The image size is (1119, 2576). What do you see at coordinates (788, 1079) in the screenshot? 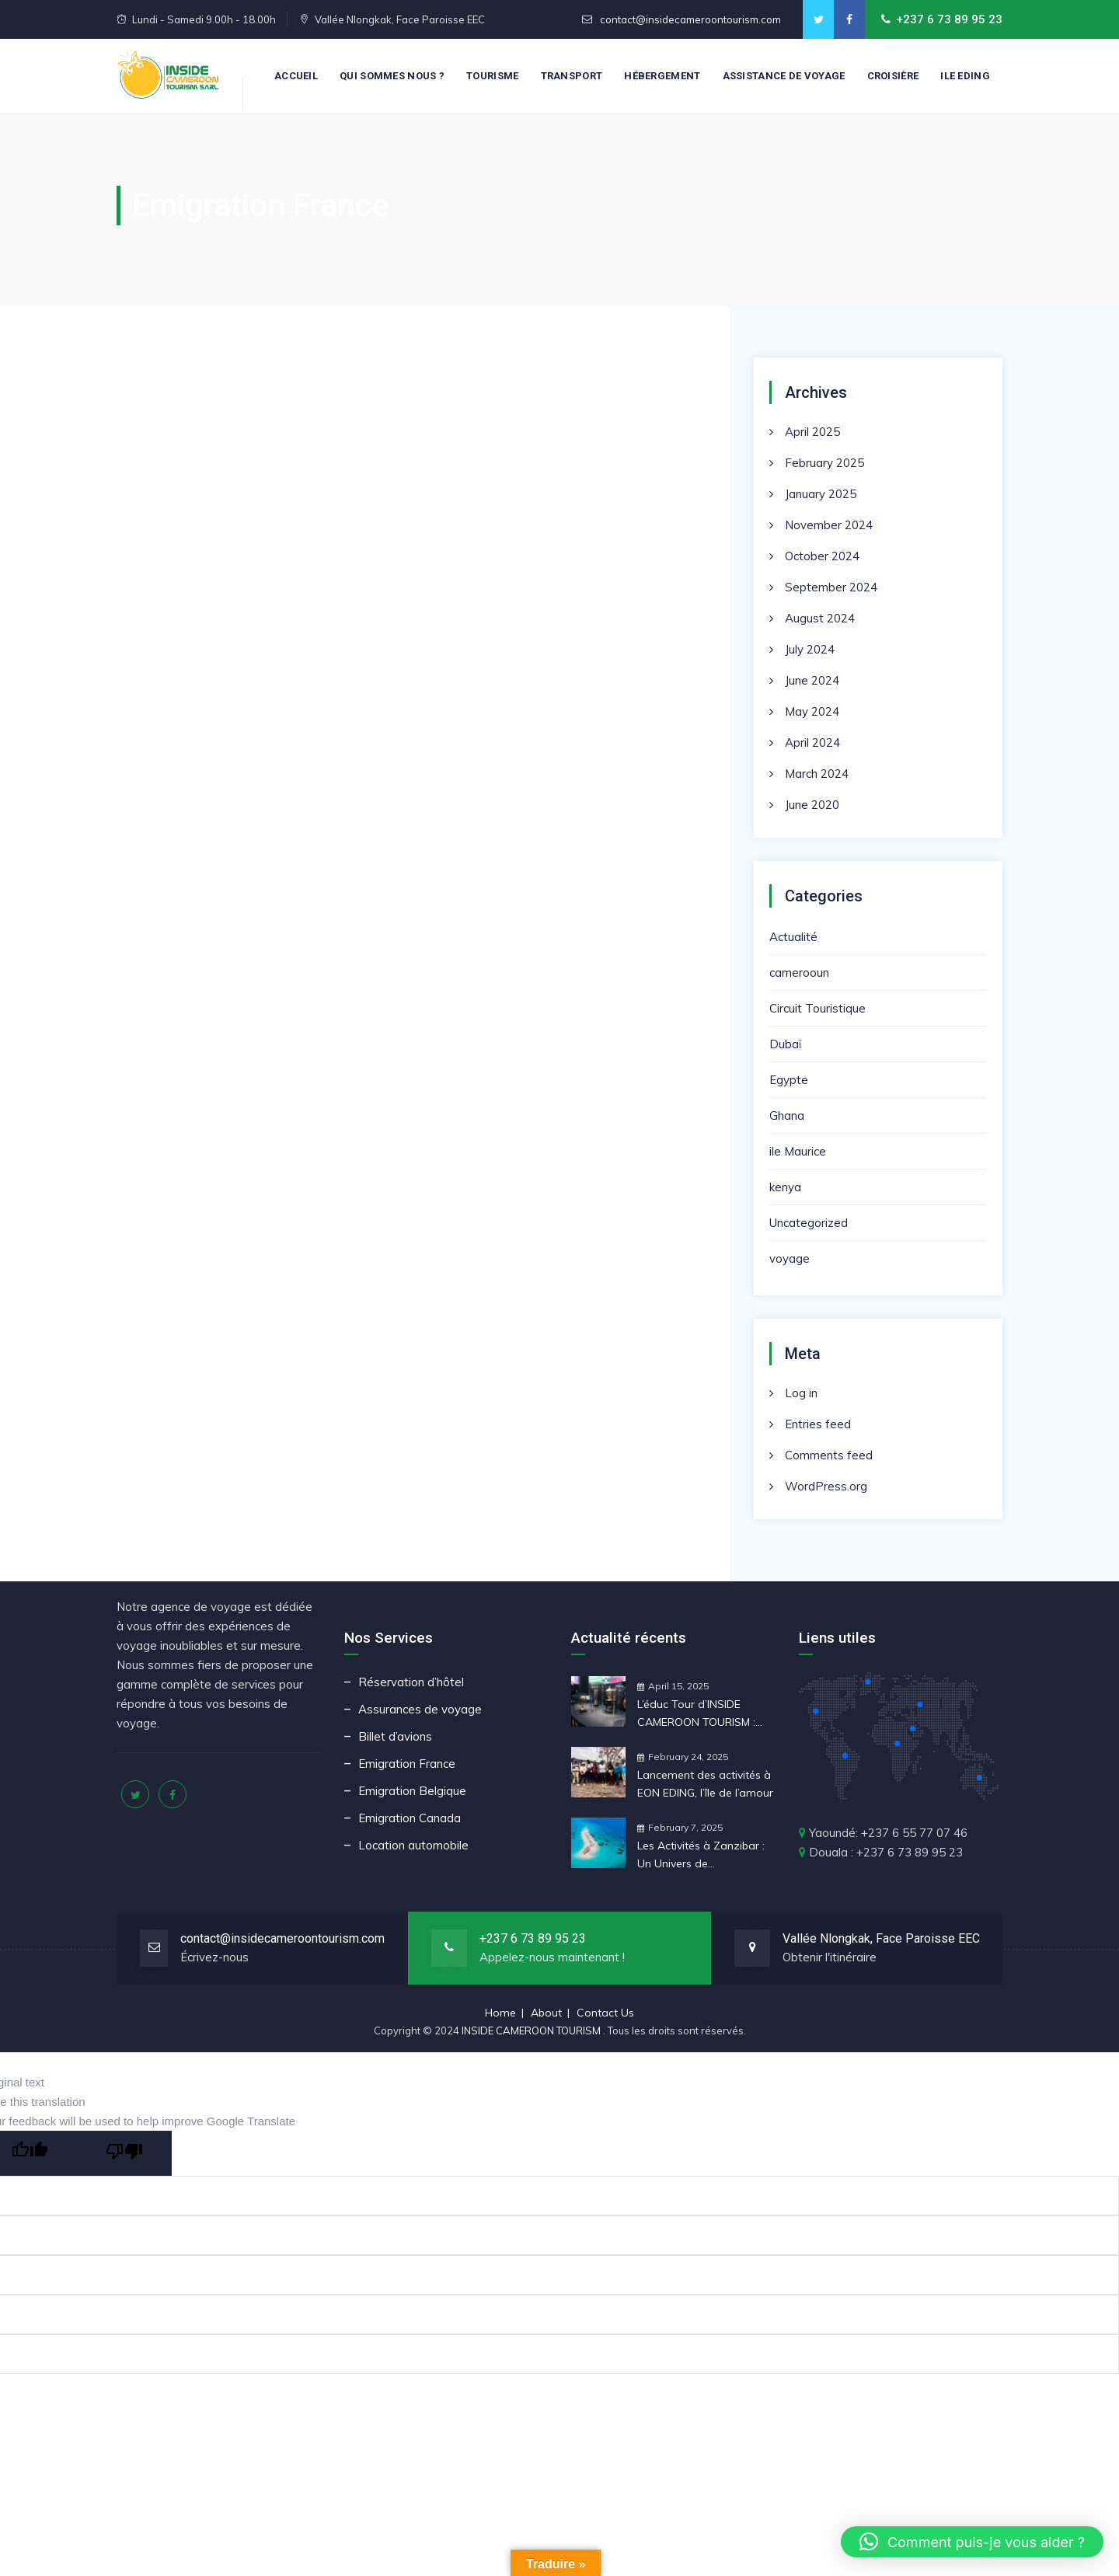
I see `Egypte` at bounding box center [788, 1079].